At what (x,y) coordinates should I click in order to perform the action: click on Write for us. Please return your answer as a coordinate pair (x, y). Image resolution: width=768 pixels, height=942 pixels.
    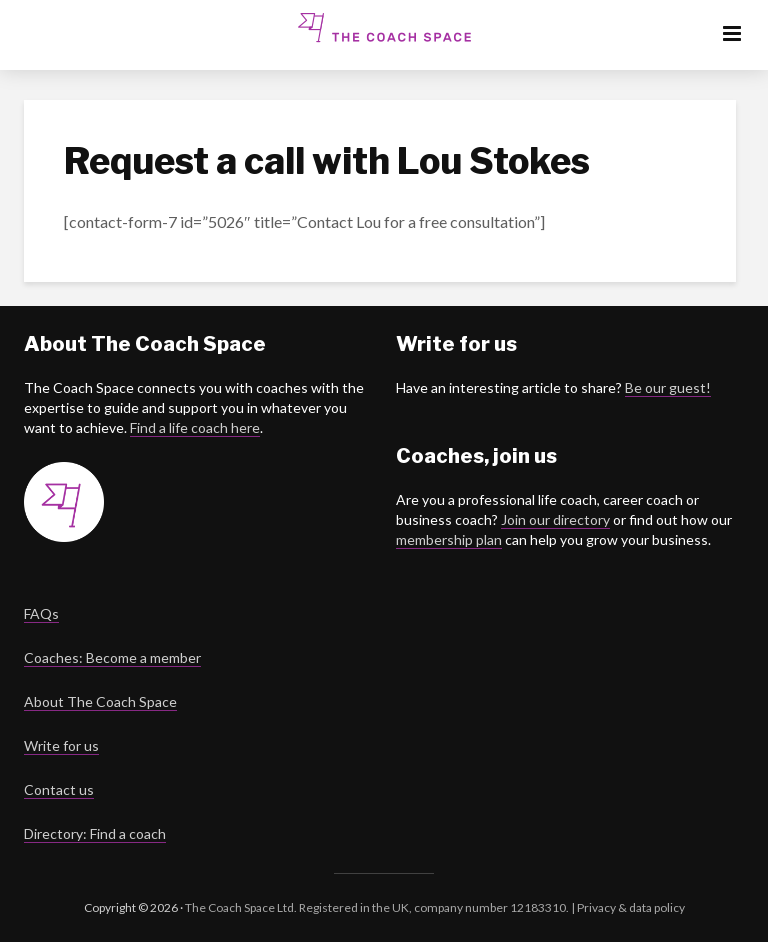
    Looking at the image, I should click on (61, 745).